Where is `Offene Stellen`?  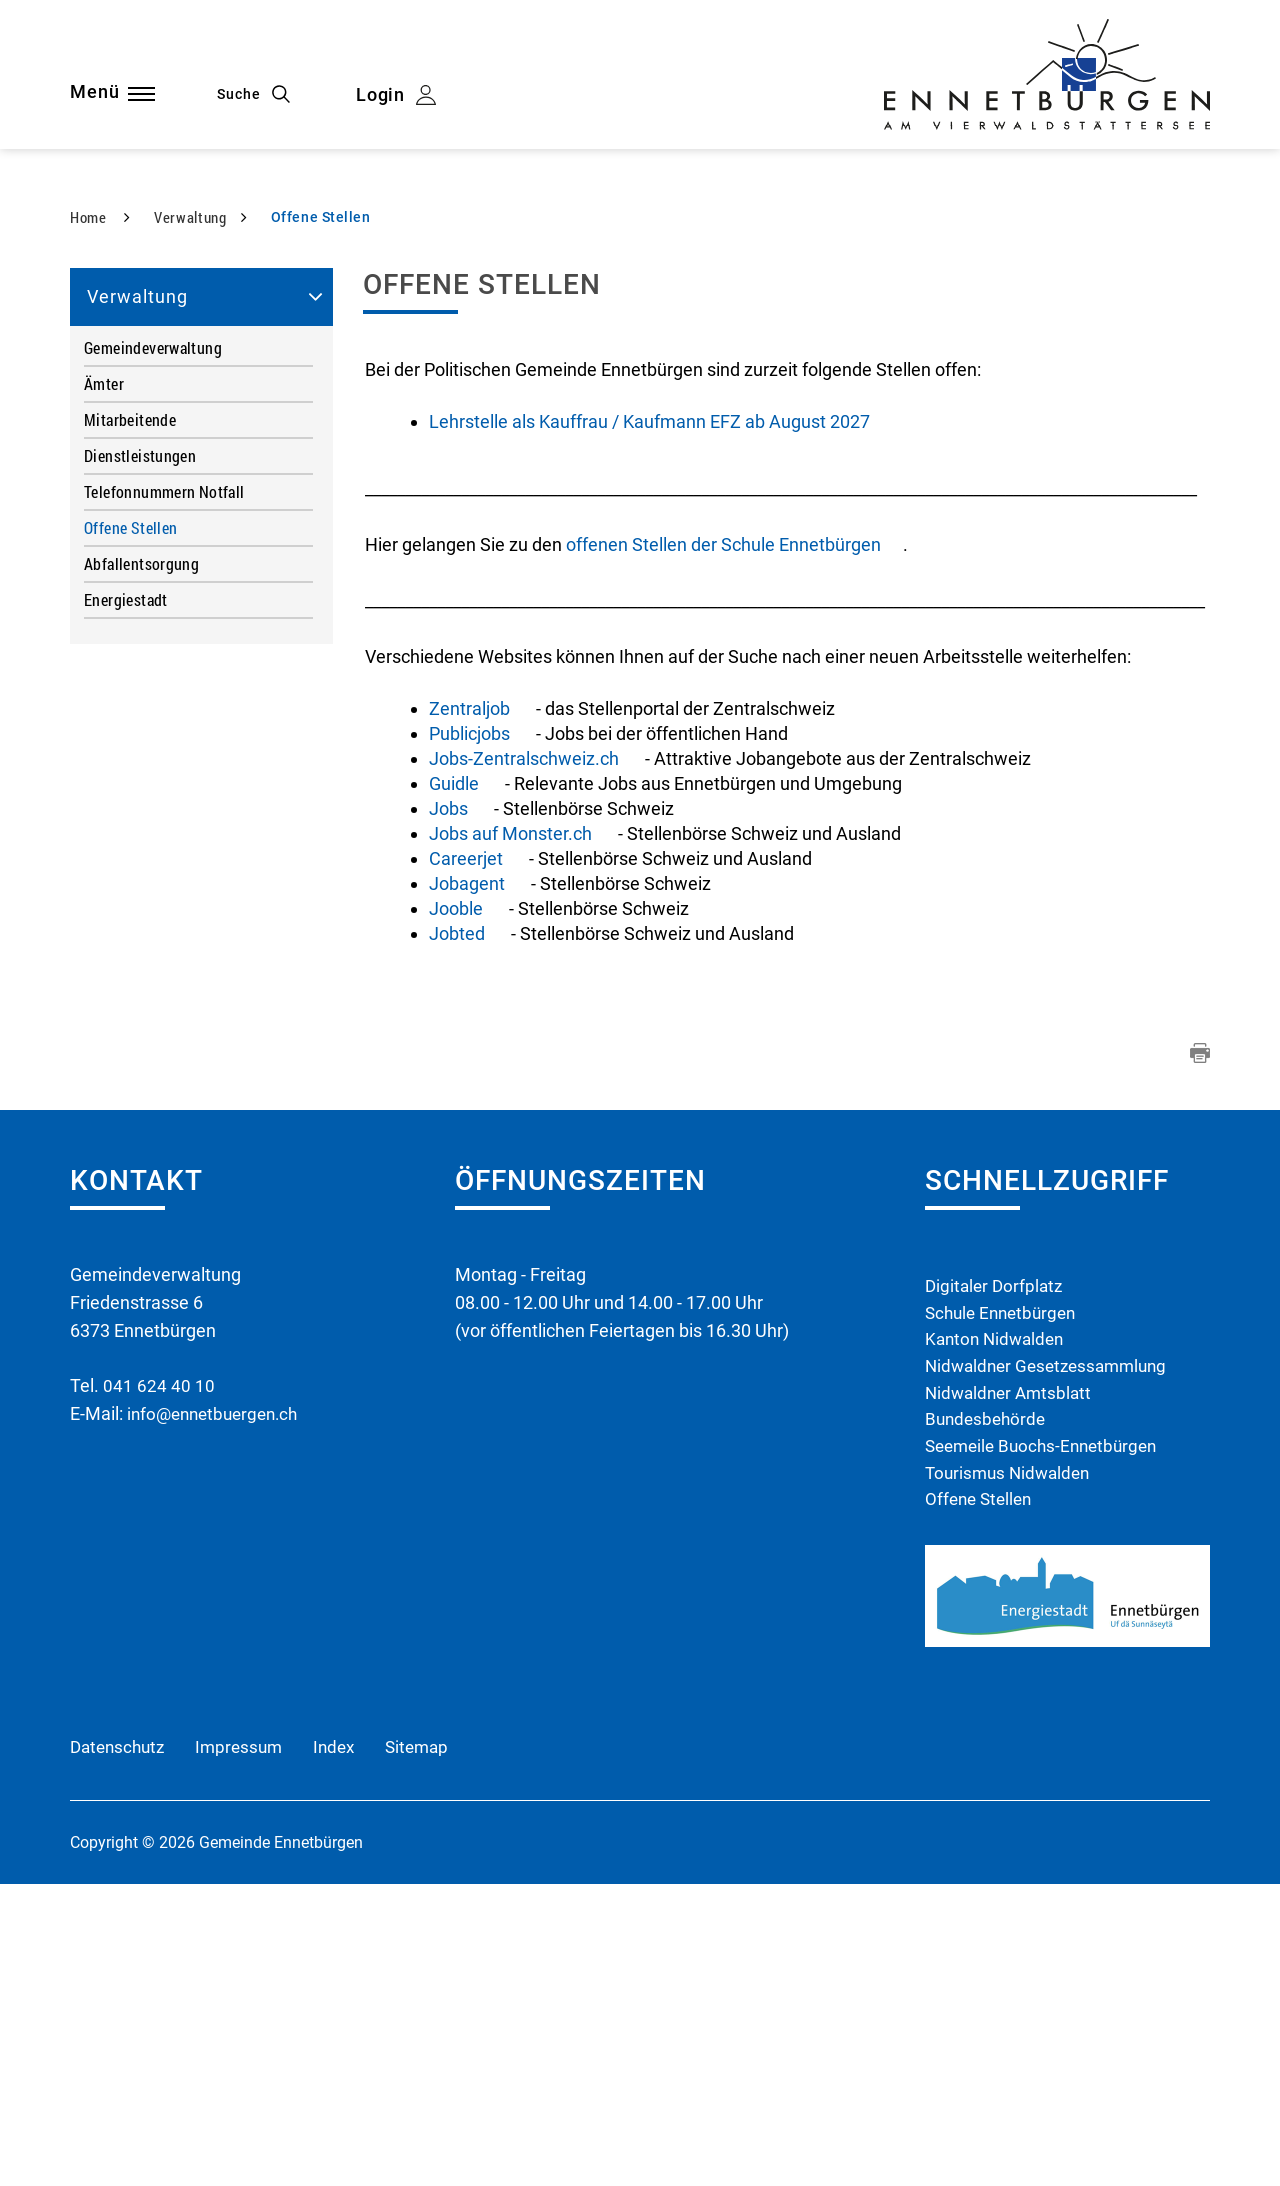
Offene Stellen is located at coordinates (173, 817).